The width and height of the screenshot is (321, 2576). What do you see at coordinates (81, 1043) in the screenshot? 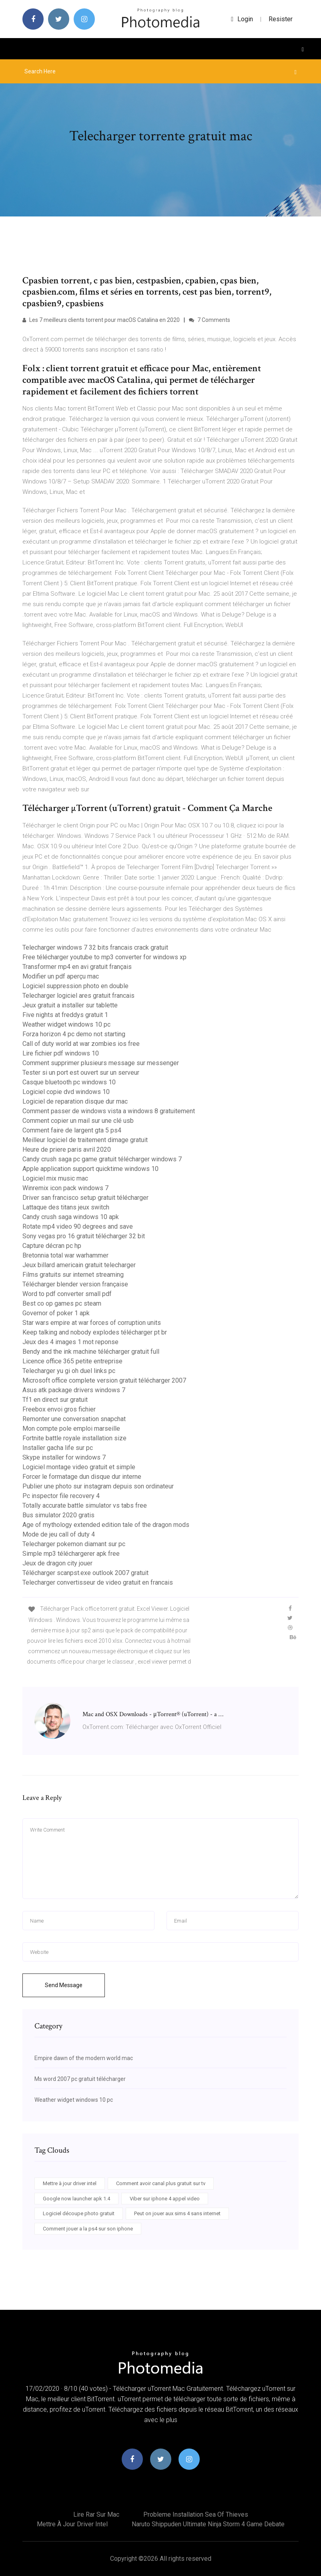
I see `Call of duty world at war zombies ios free` at bounding box center [81, 1043].